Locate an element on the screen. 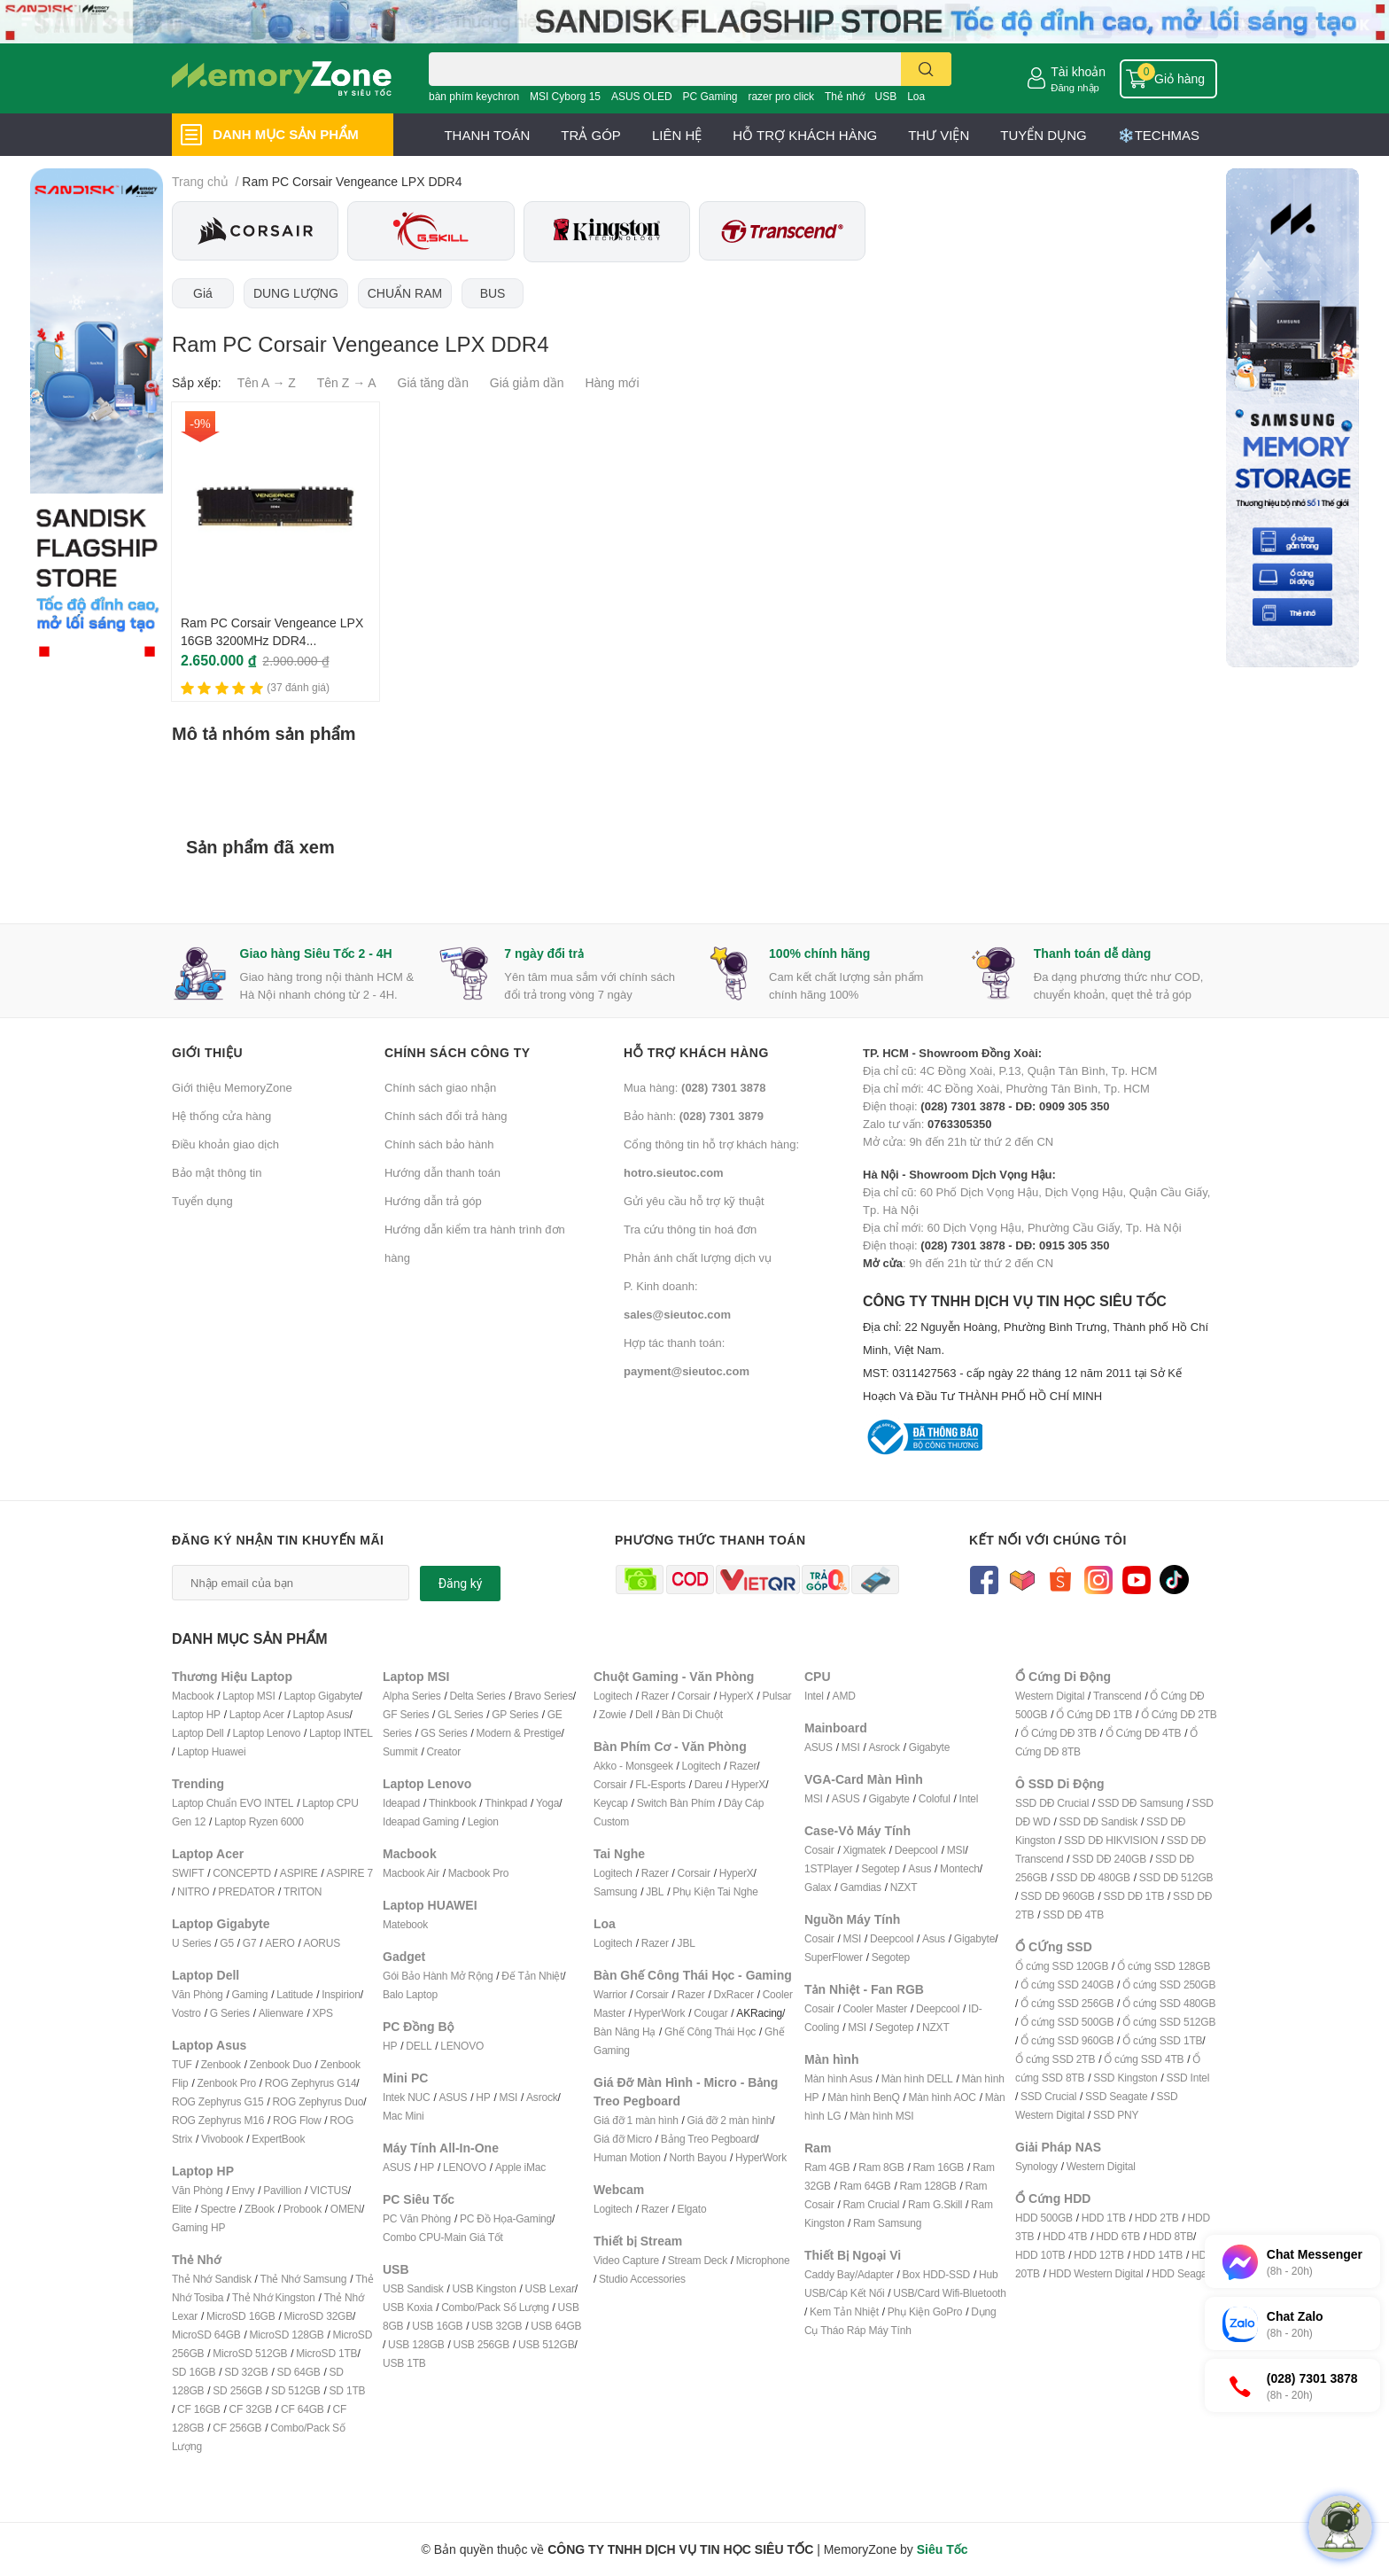 Image resolution: width=1389 pixels, height=2576 pixels. SD 1TB is located at coordinates (348, 2390).